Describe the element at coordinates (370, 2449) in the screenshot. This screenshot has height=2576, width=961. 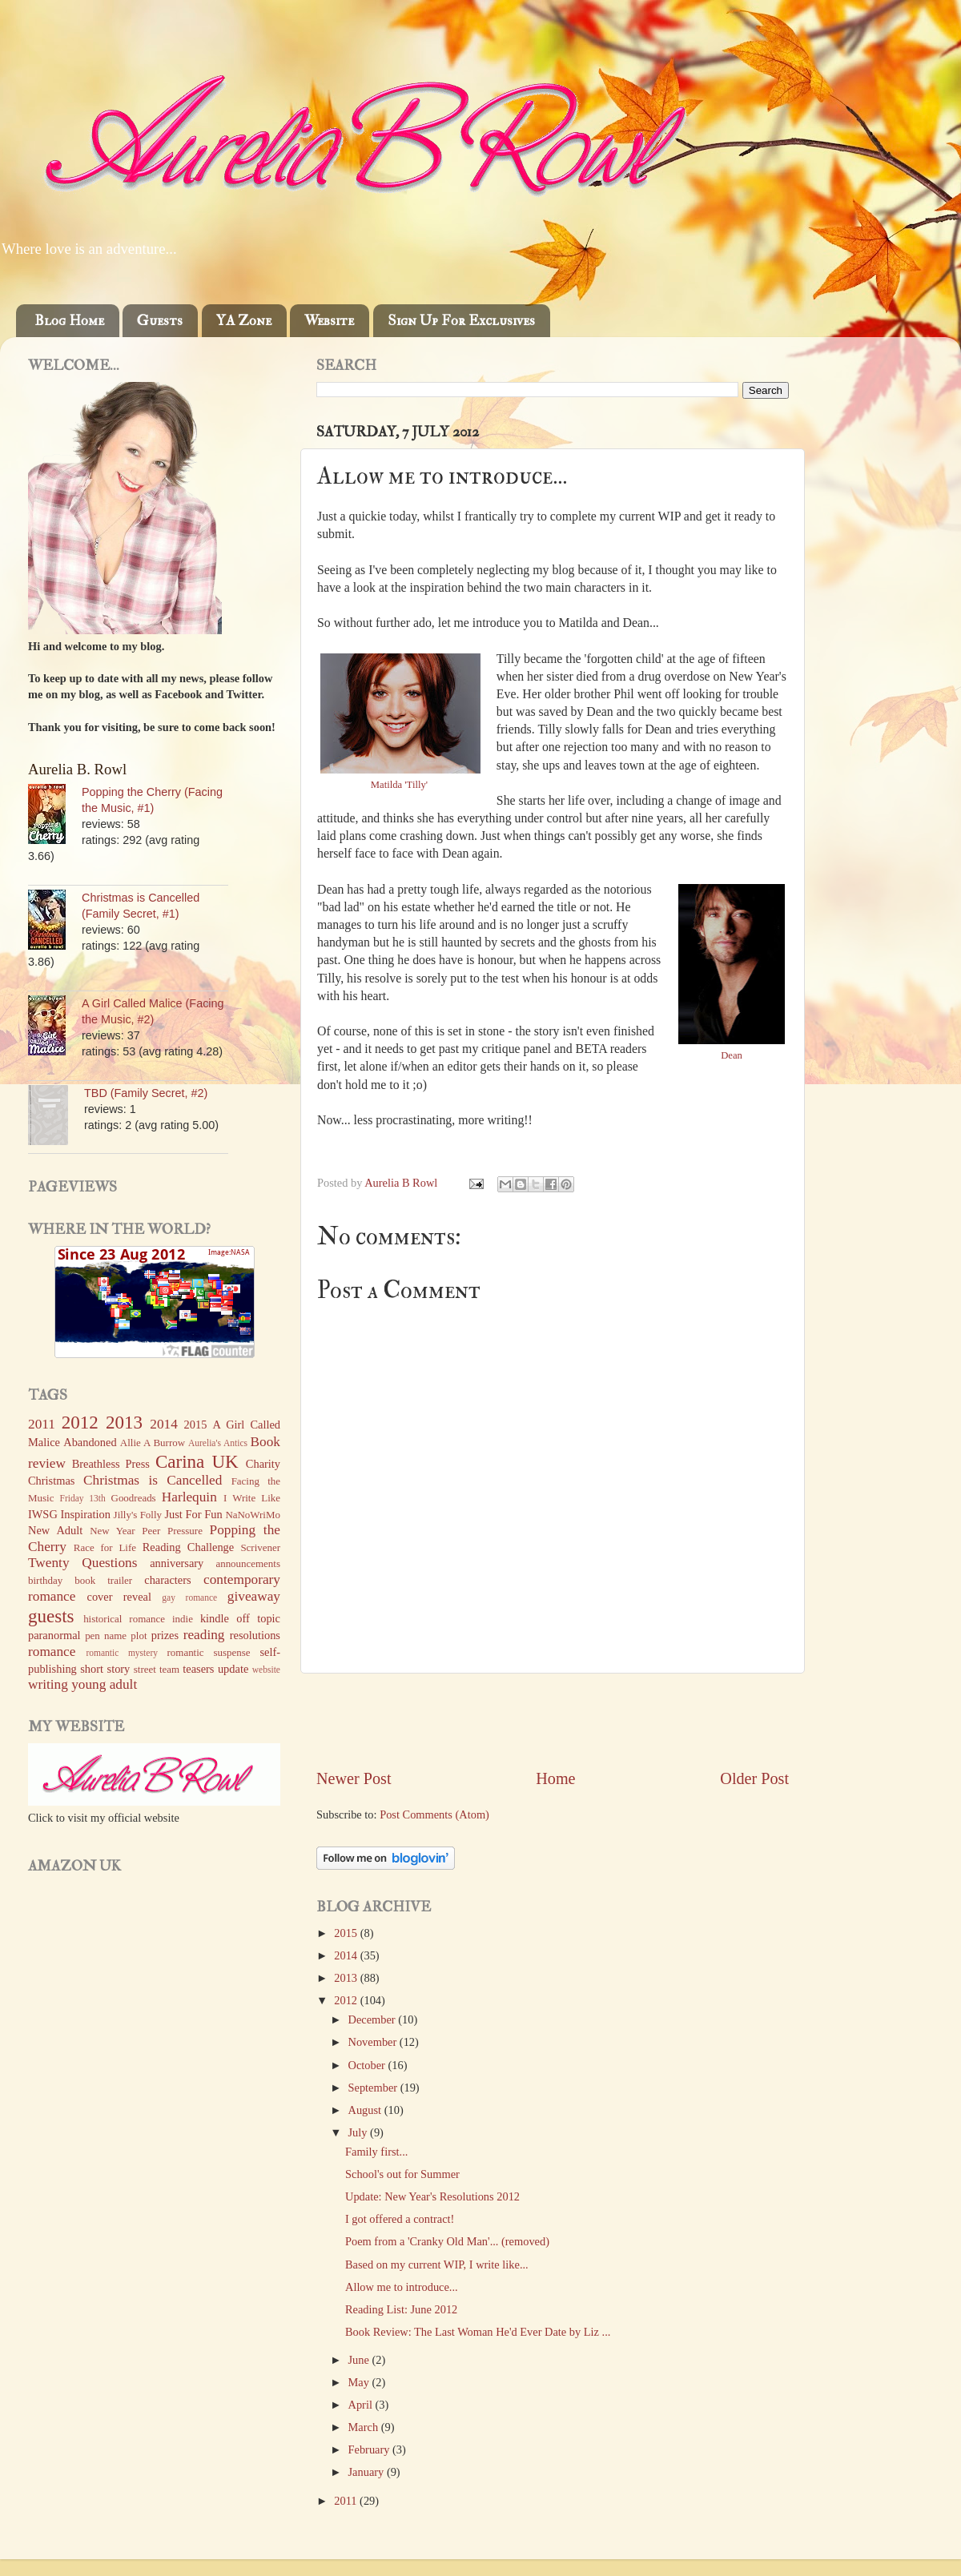
I see `February` at that location.